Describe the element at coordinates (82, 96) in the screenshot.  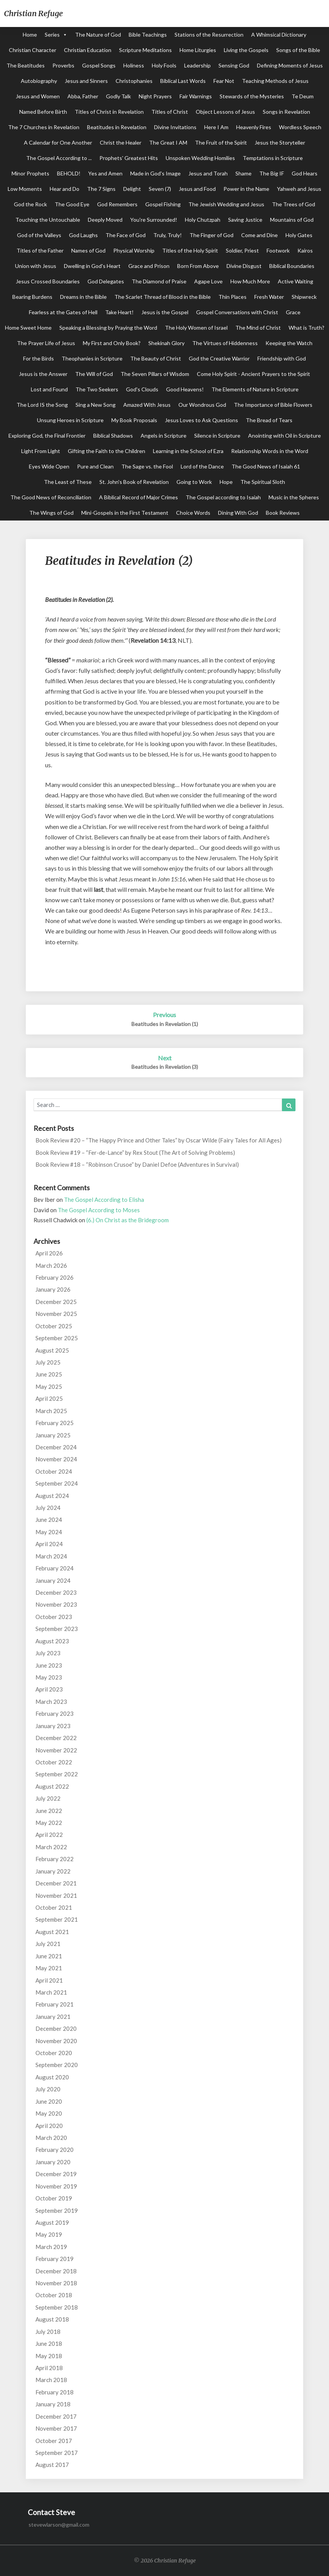
I see `Abba, Father` at that location.